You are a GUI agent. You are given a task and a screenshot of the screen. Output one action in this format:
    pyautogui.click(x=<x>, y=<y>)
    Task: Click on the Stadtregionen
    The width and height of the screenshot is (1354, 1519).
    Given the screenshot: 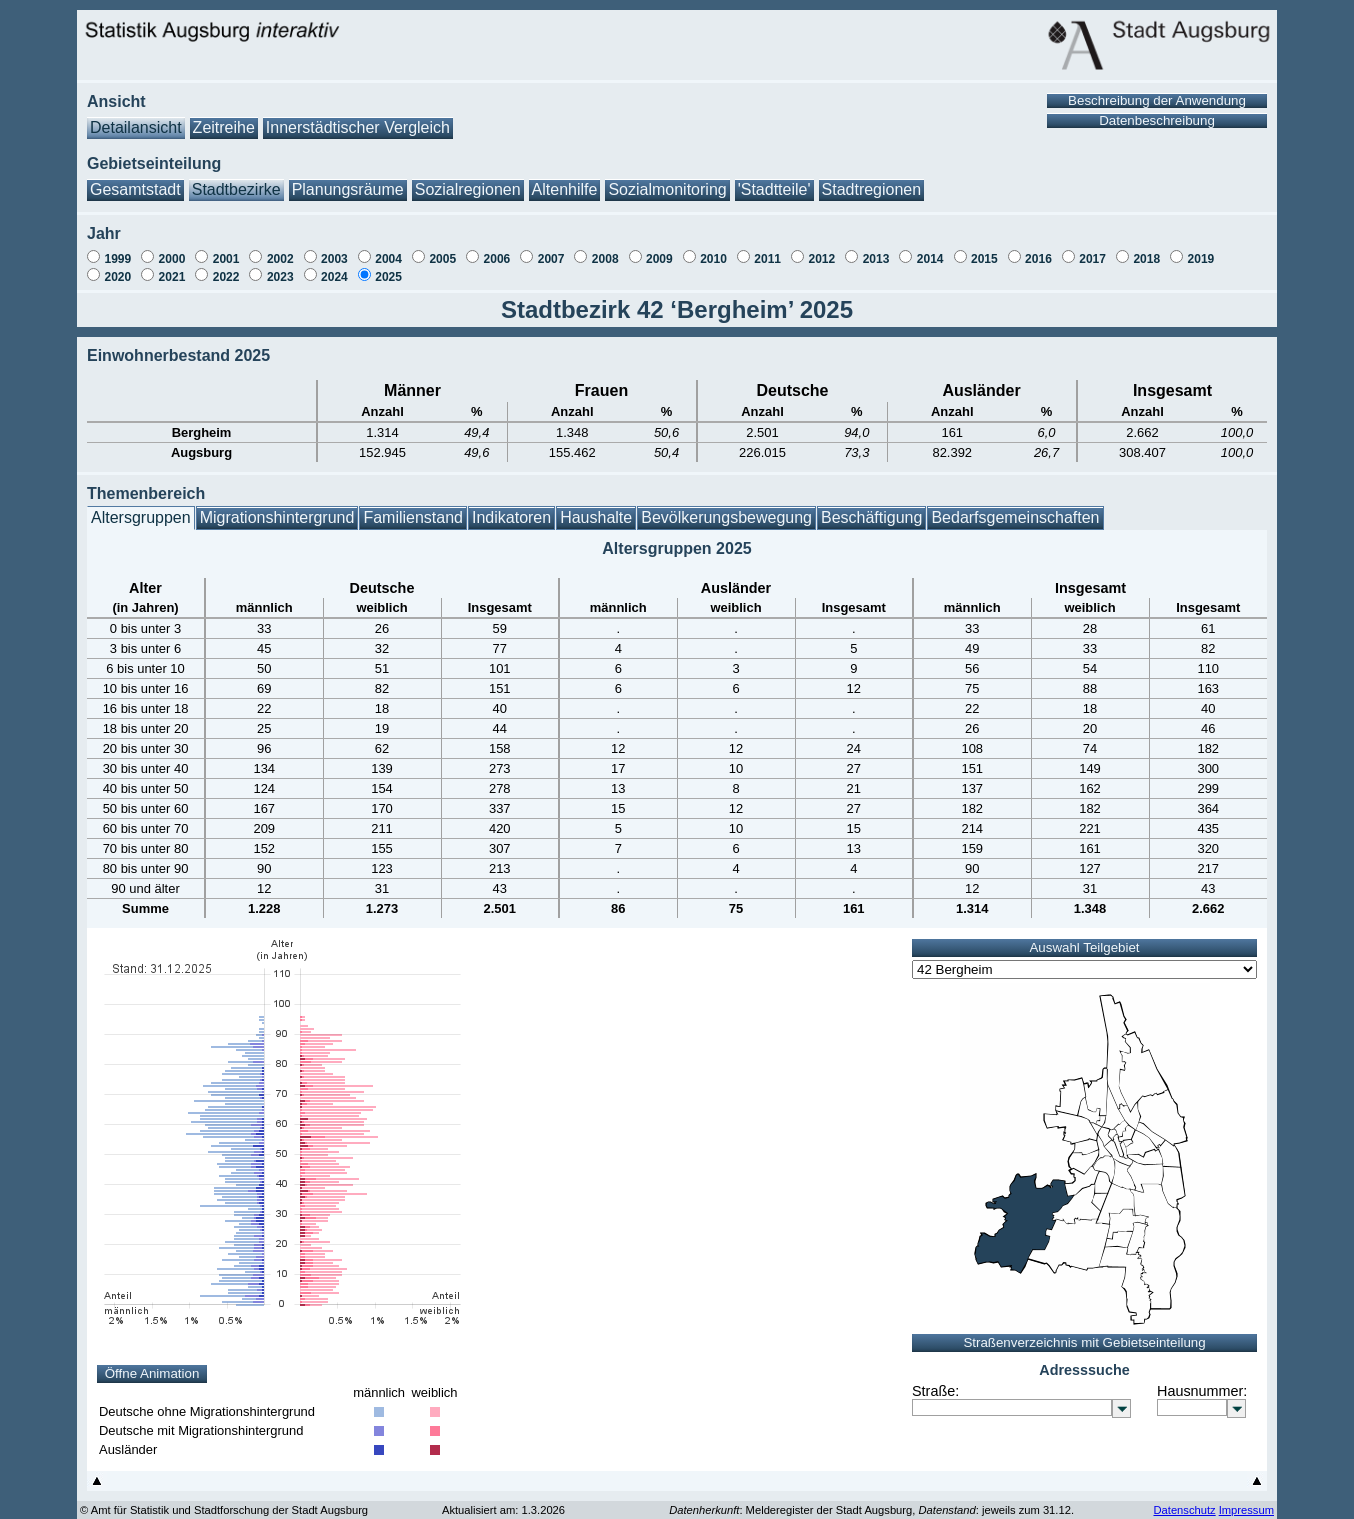 What is the action you would take?
    pyautogui.click(x=872, y=179)
    